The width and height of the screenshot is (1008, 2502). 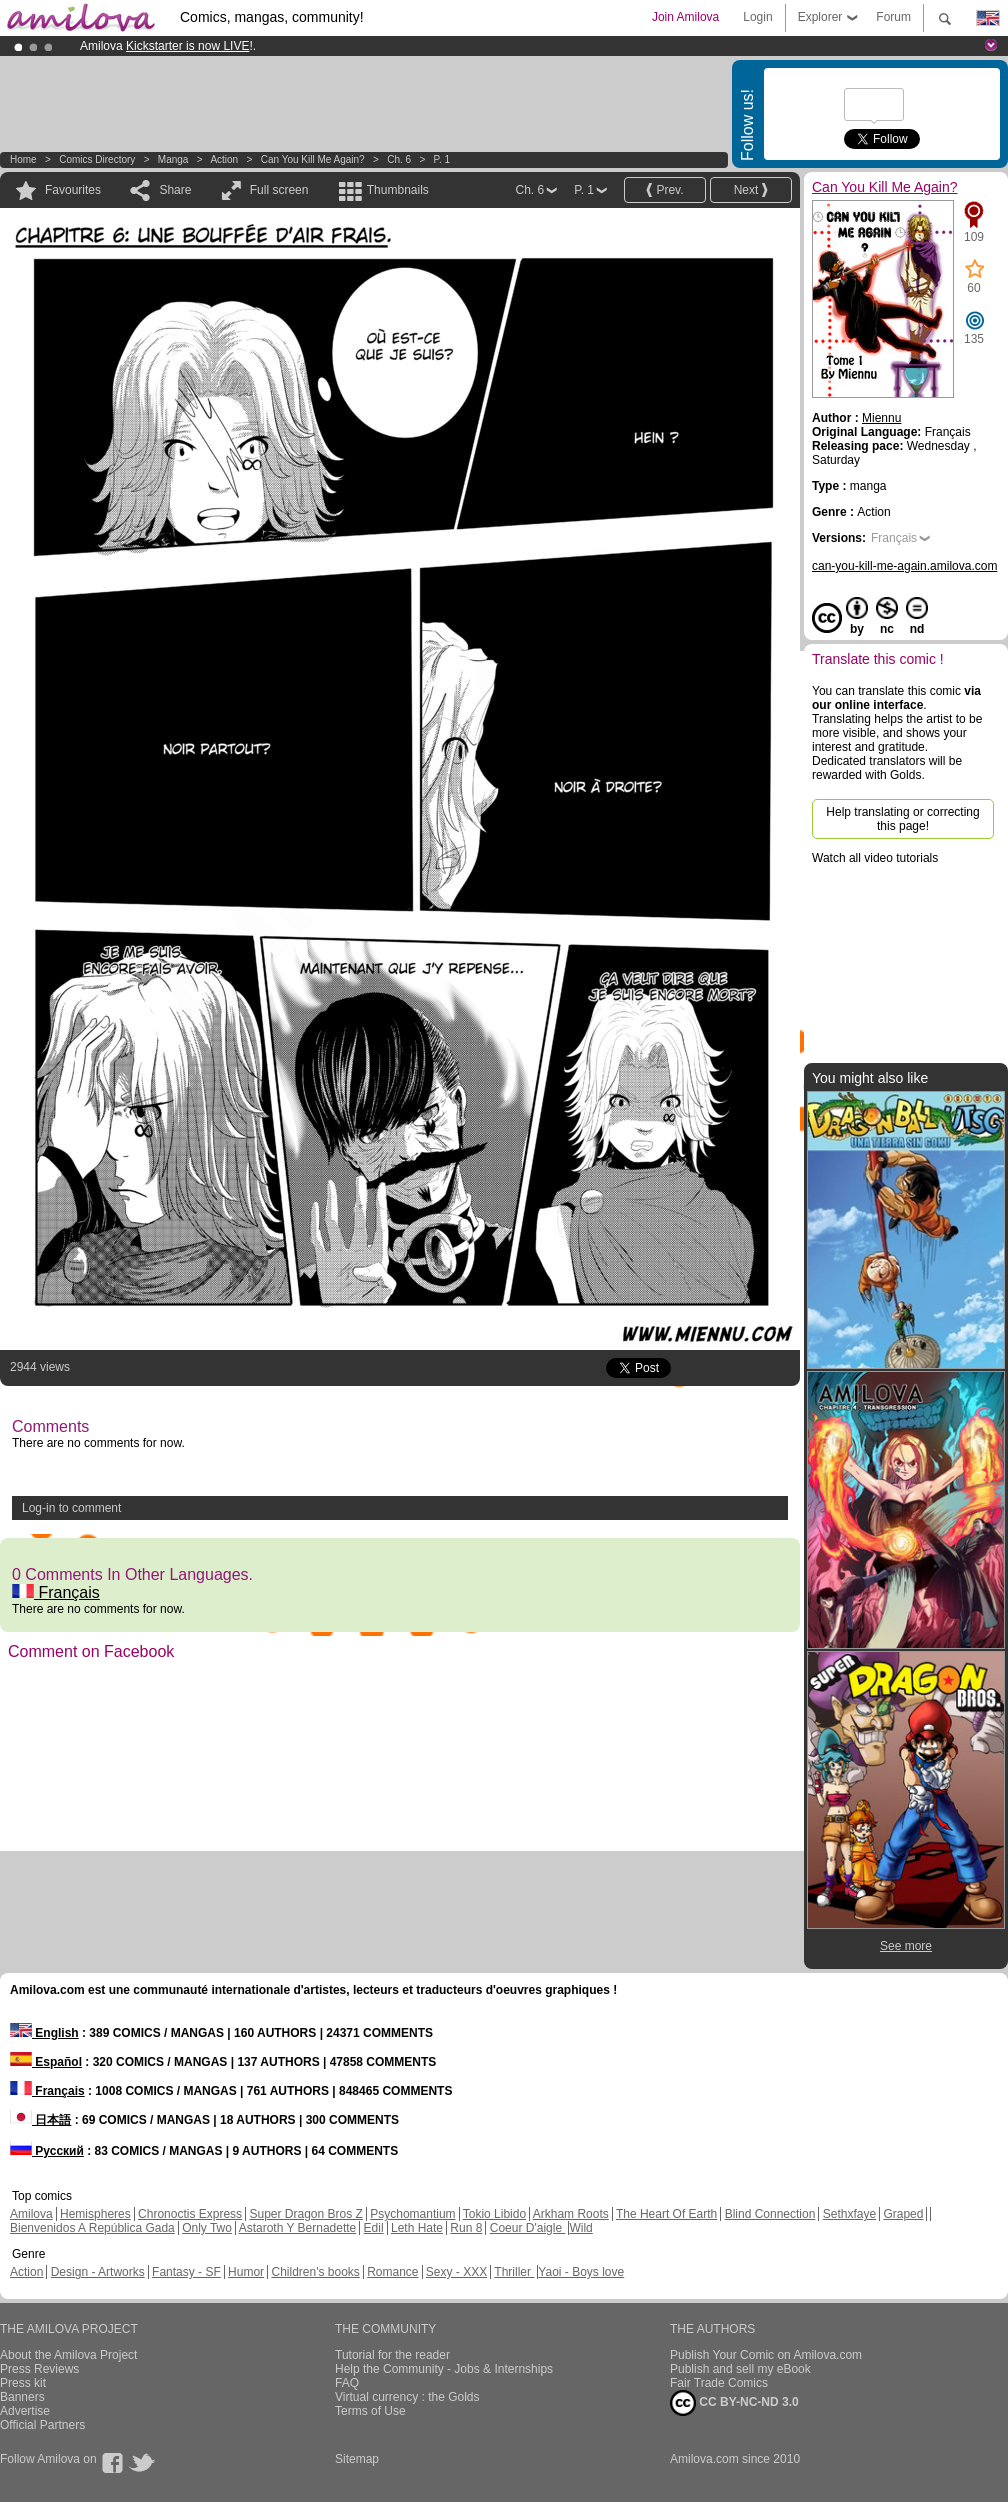 I want to click on Share, so click(x=175, y=190).